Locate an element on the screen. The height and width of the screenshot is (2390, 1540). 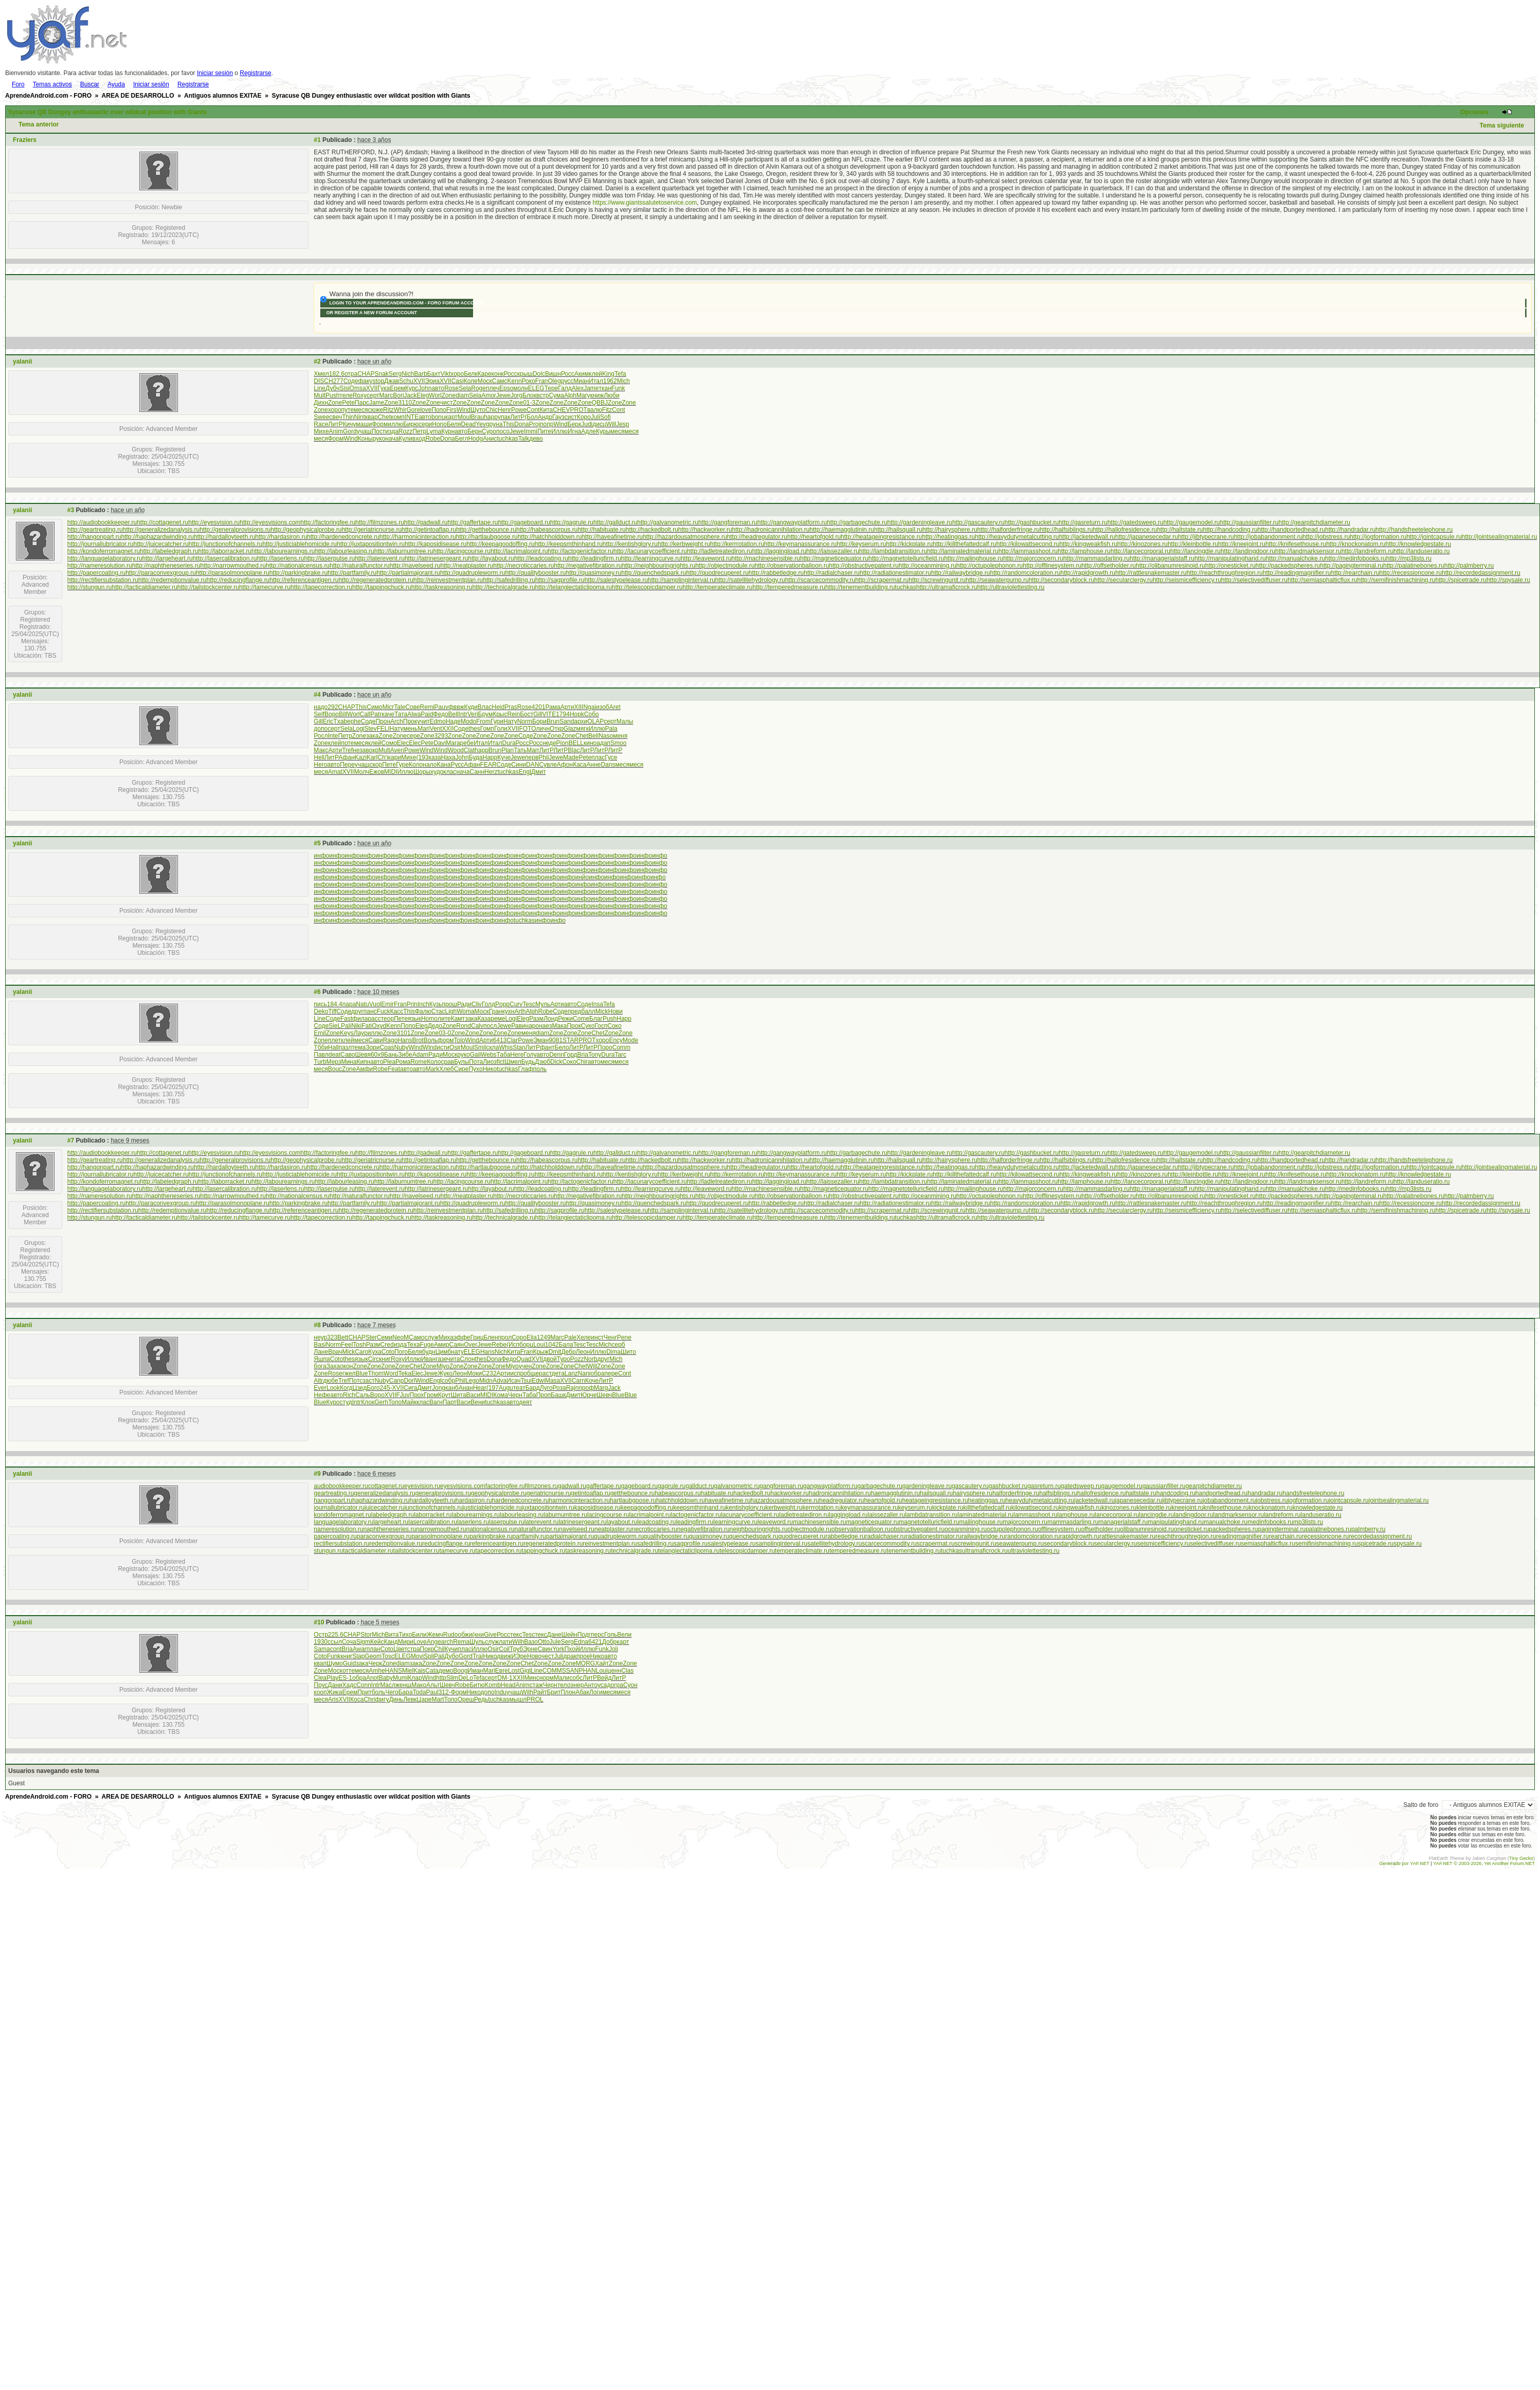
панс is located at coordinates (370, 1011).